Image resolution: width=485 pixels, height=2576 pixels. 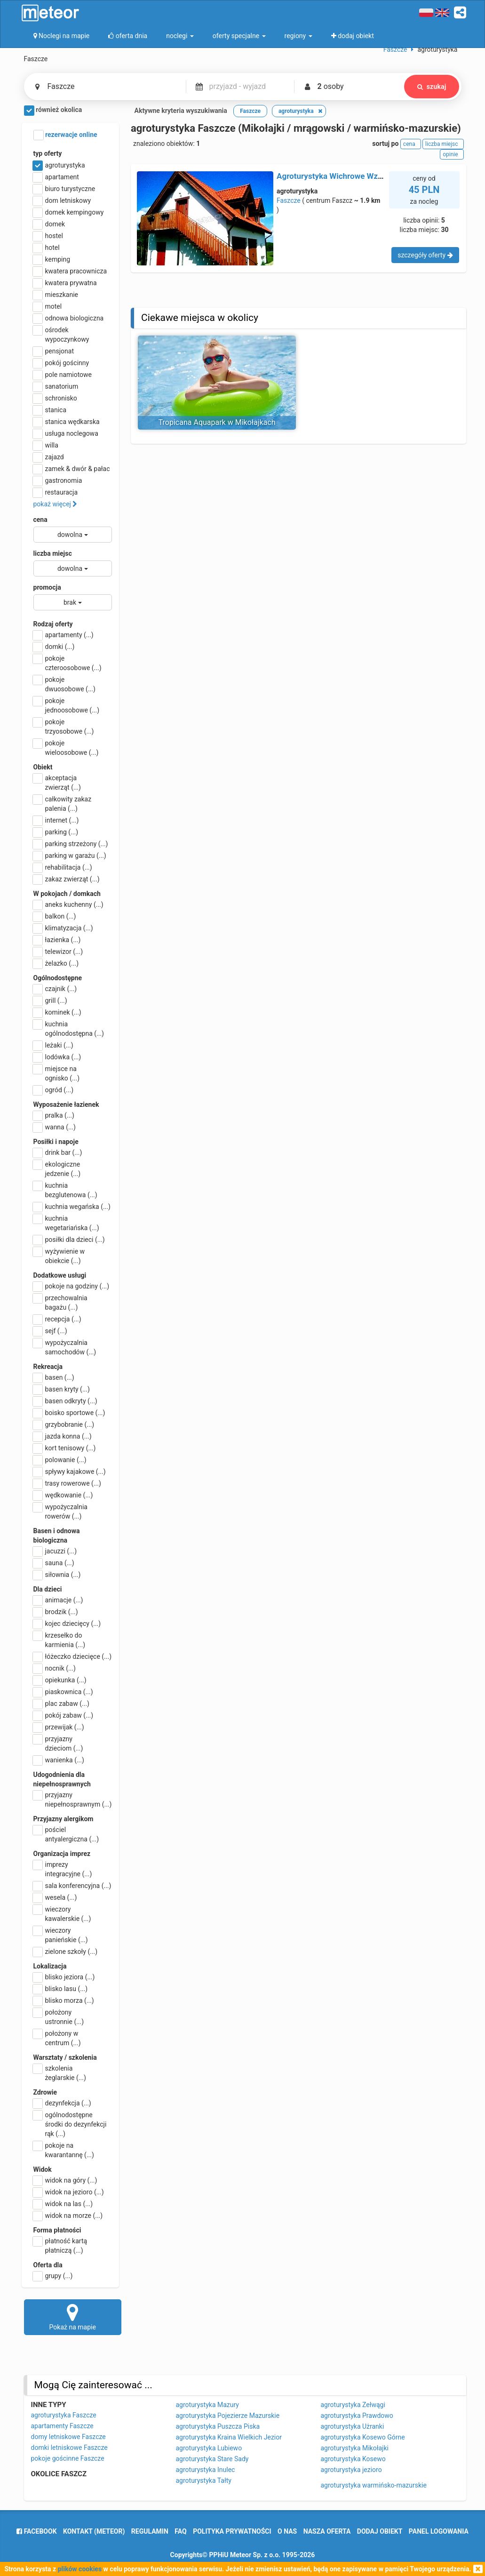 What do you see at coordinates (67, 1623) in the screenshot?
I see `kojec dziecięcy` at bounding box center [67, 1623].